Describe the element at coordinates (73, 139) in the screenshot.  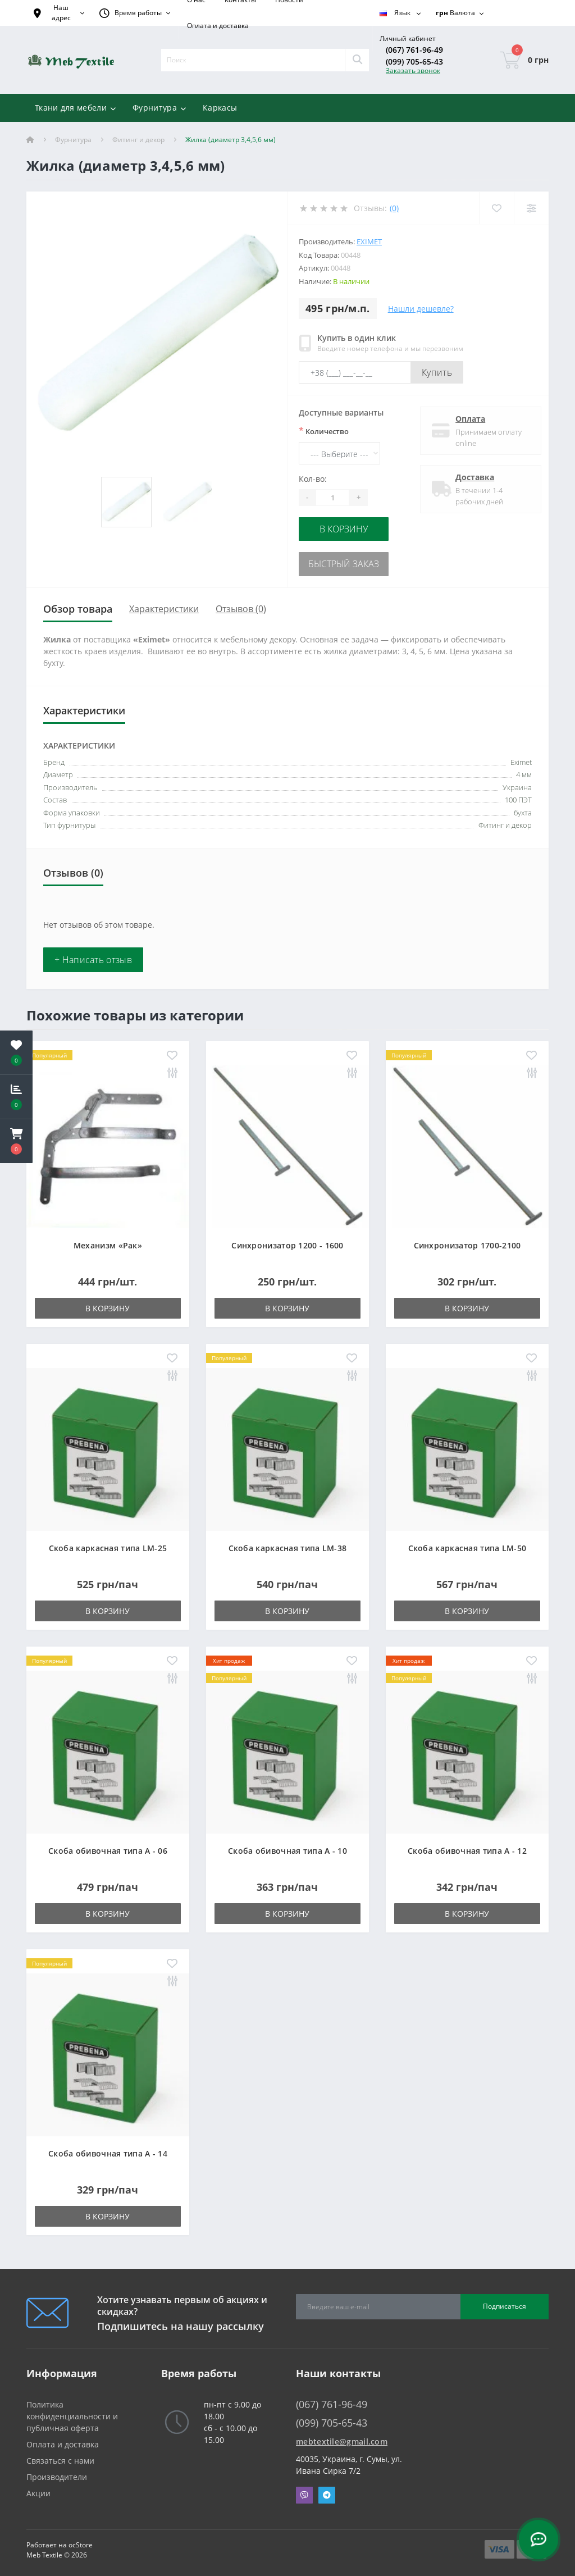
I see `Фурнитура` at that location.